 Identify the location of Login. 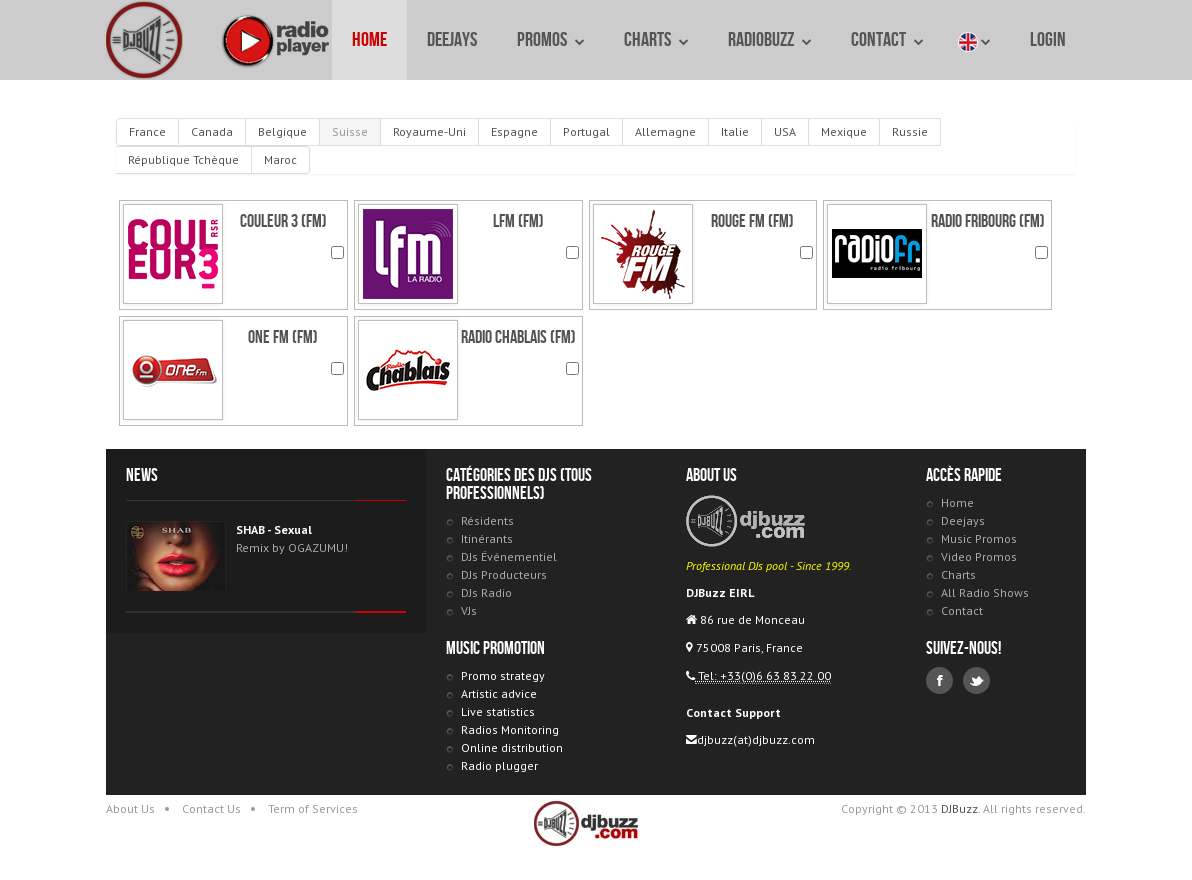
(1048, 40).